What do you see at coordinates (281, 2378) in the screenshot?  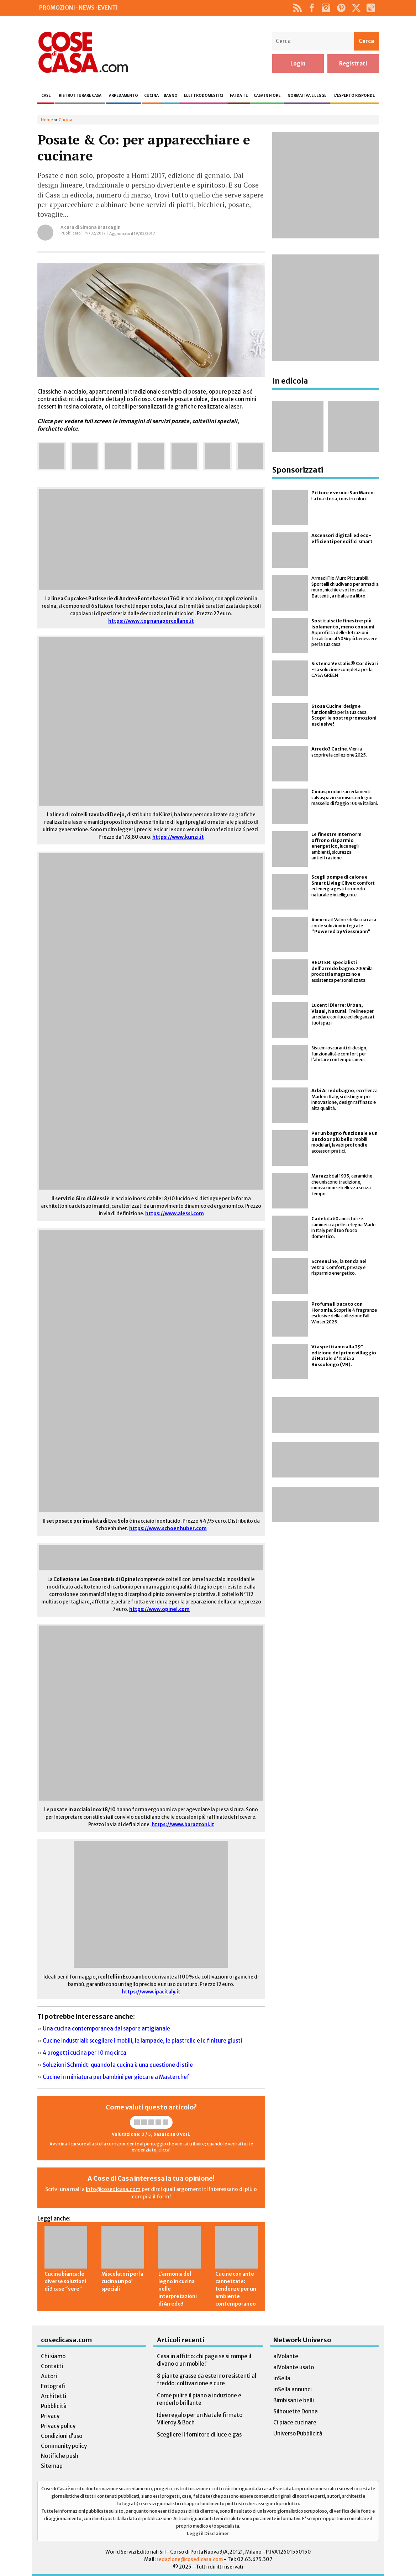 I see `inSella` at bounding box center [281, 2378].